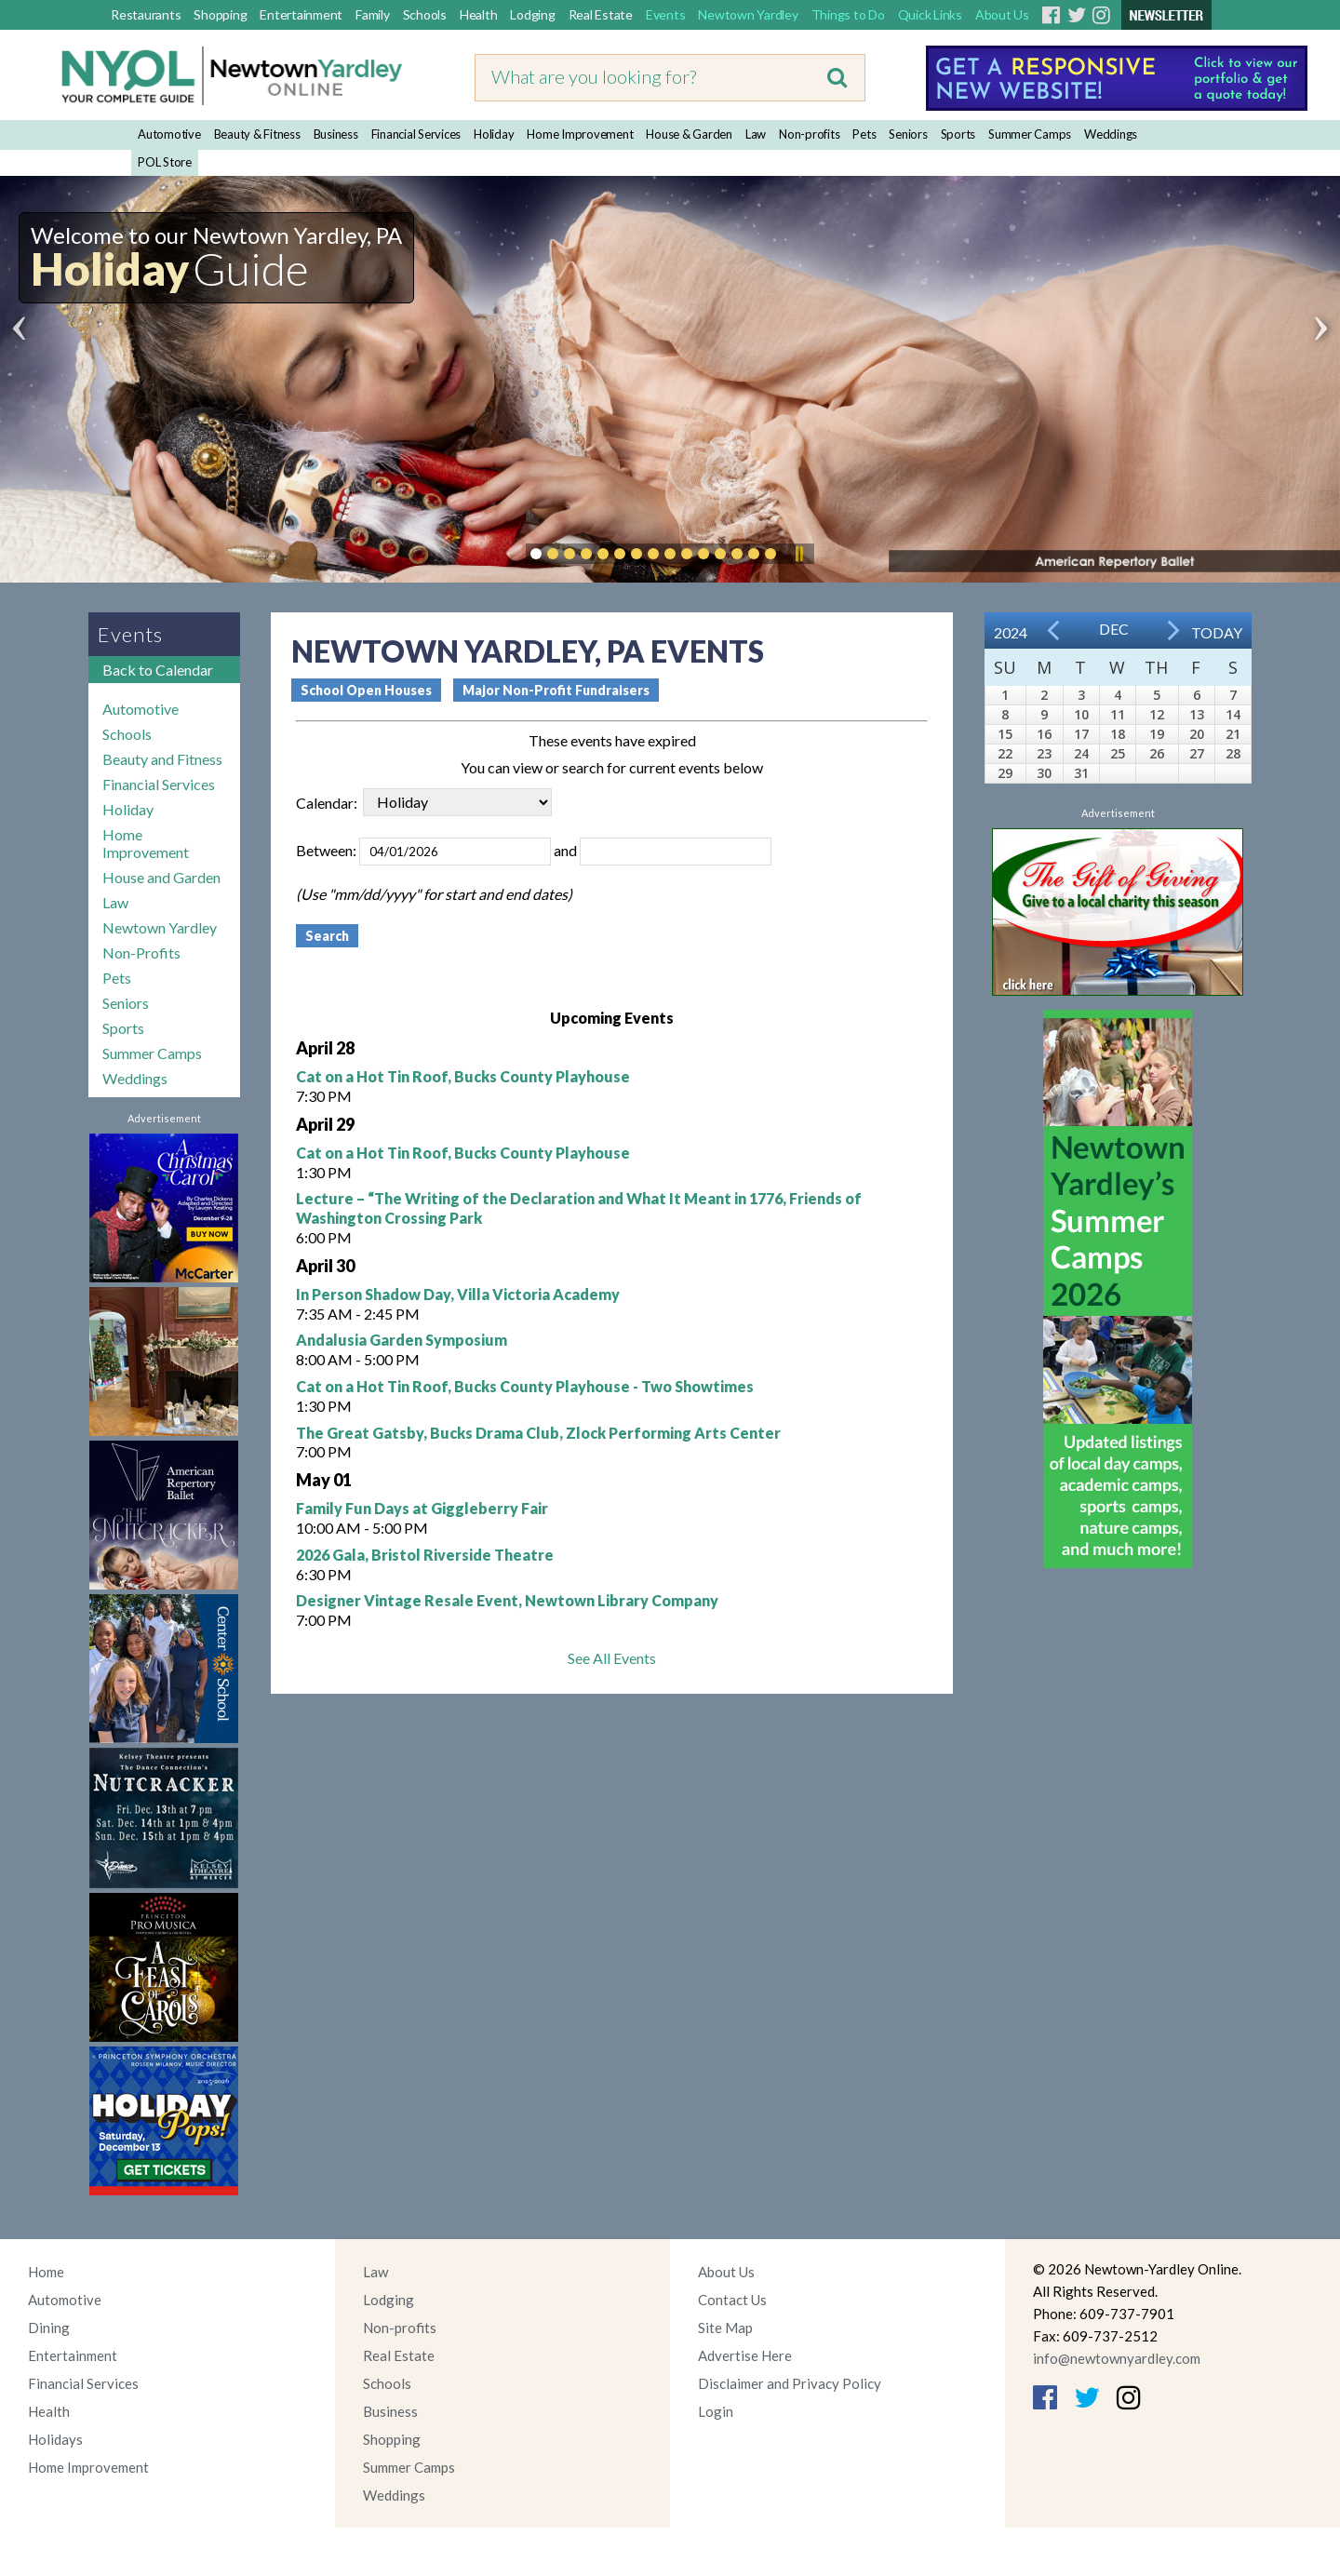 This screenshot has width=1340, height=2576. I want to click on Health, so click(479, 14).